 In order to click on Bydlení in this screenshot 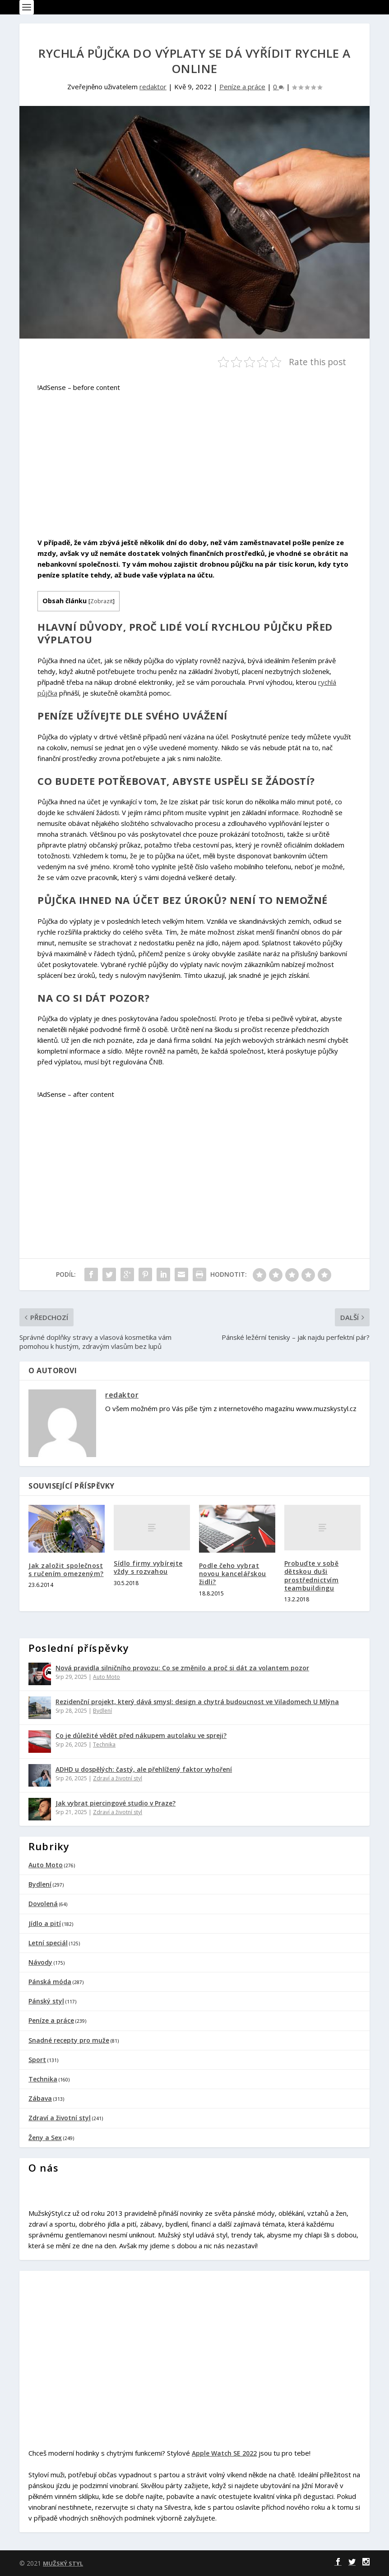, I will do `click(102, 1710)`.